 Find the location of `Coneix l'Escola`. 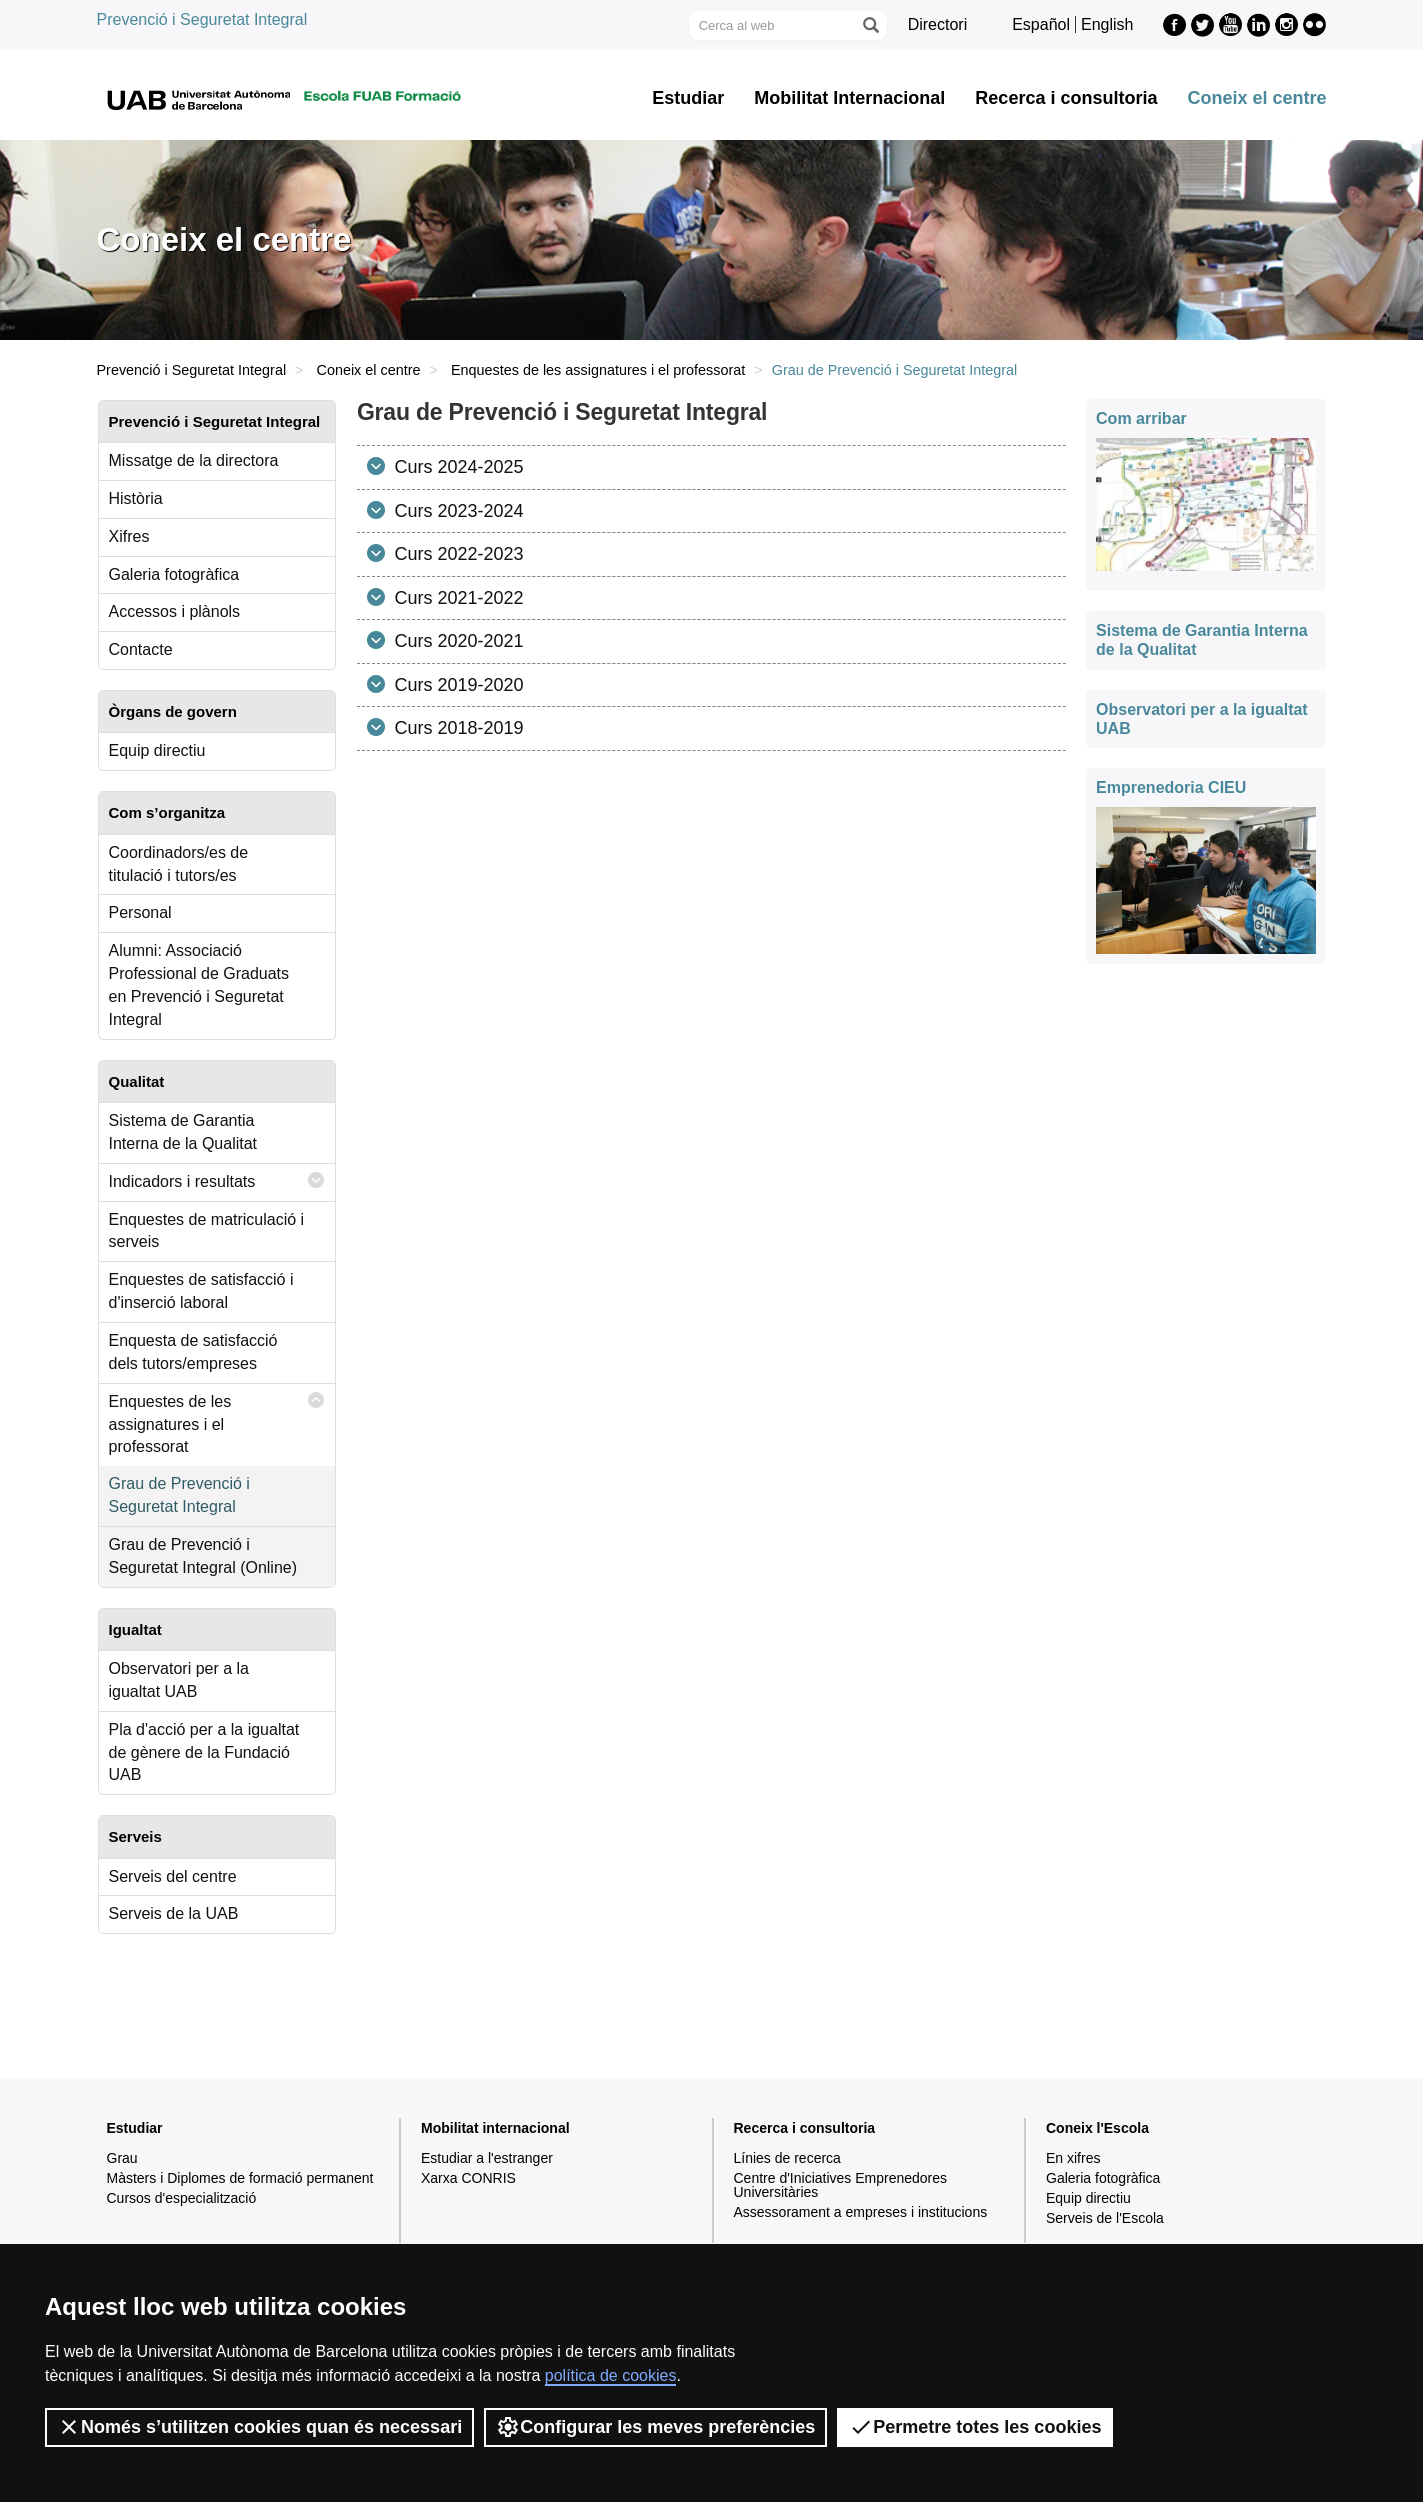

Coneix l'Escola is located at coordinates (1097, 2128).